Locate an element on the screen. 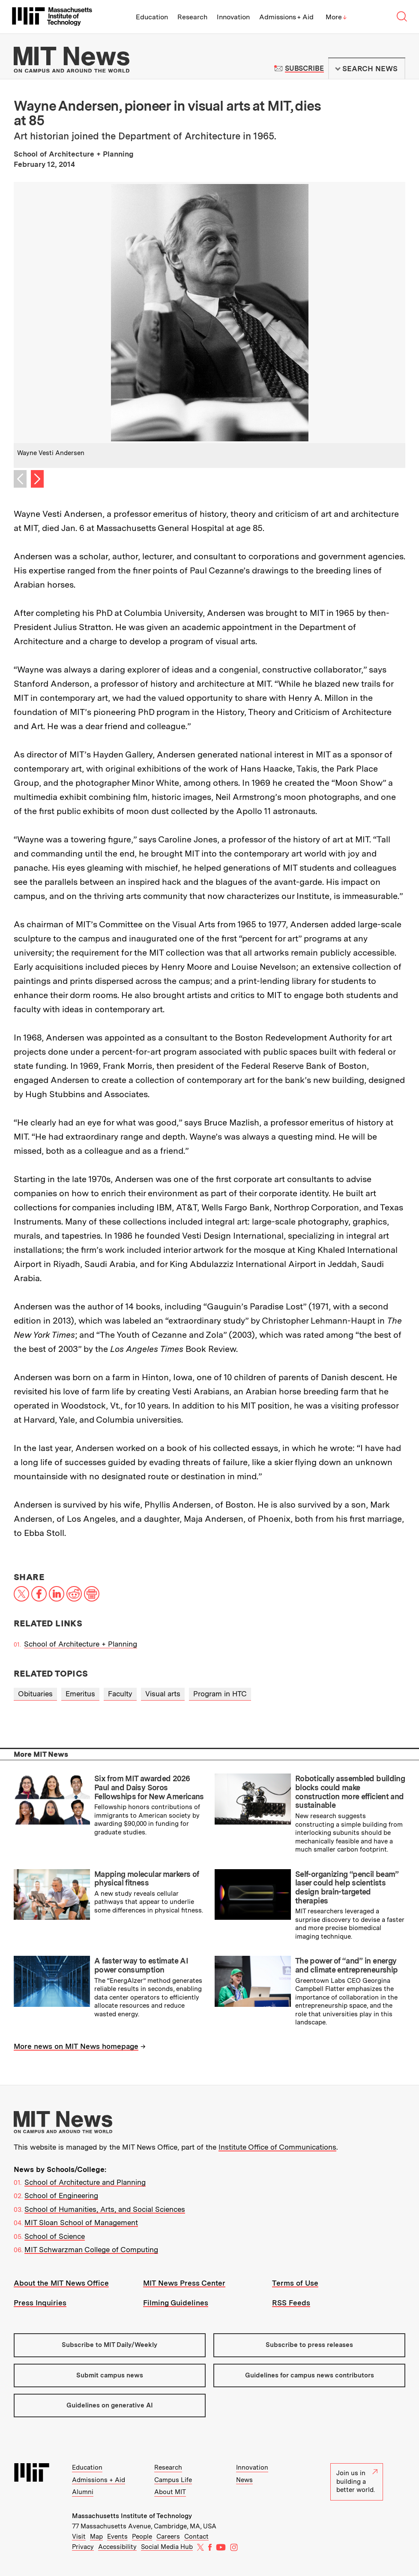 The height and width of the screenshot is (2576, 419). Accessibility is located at coordinates (117, 2547).